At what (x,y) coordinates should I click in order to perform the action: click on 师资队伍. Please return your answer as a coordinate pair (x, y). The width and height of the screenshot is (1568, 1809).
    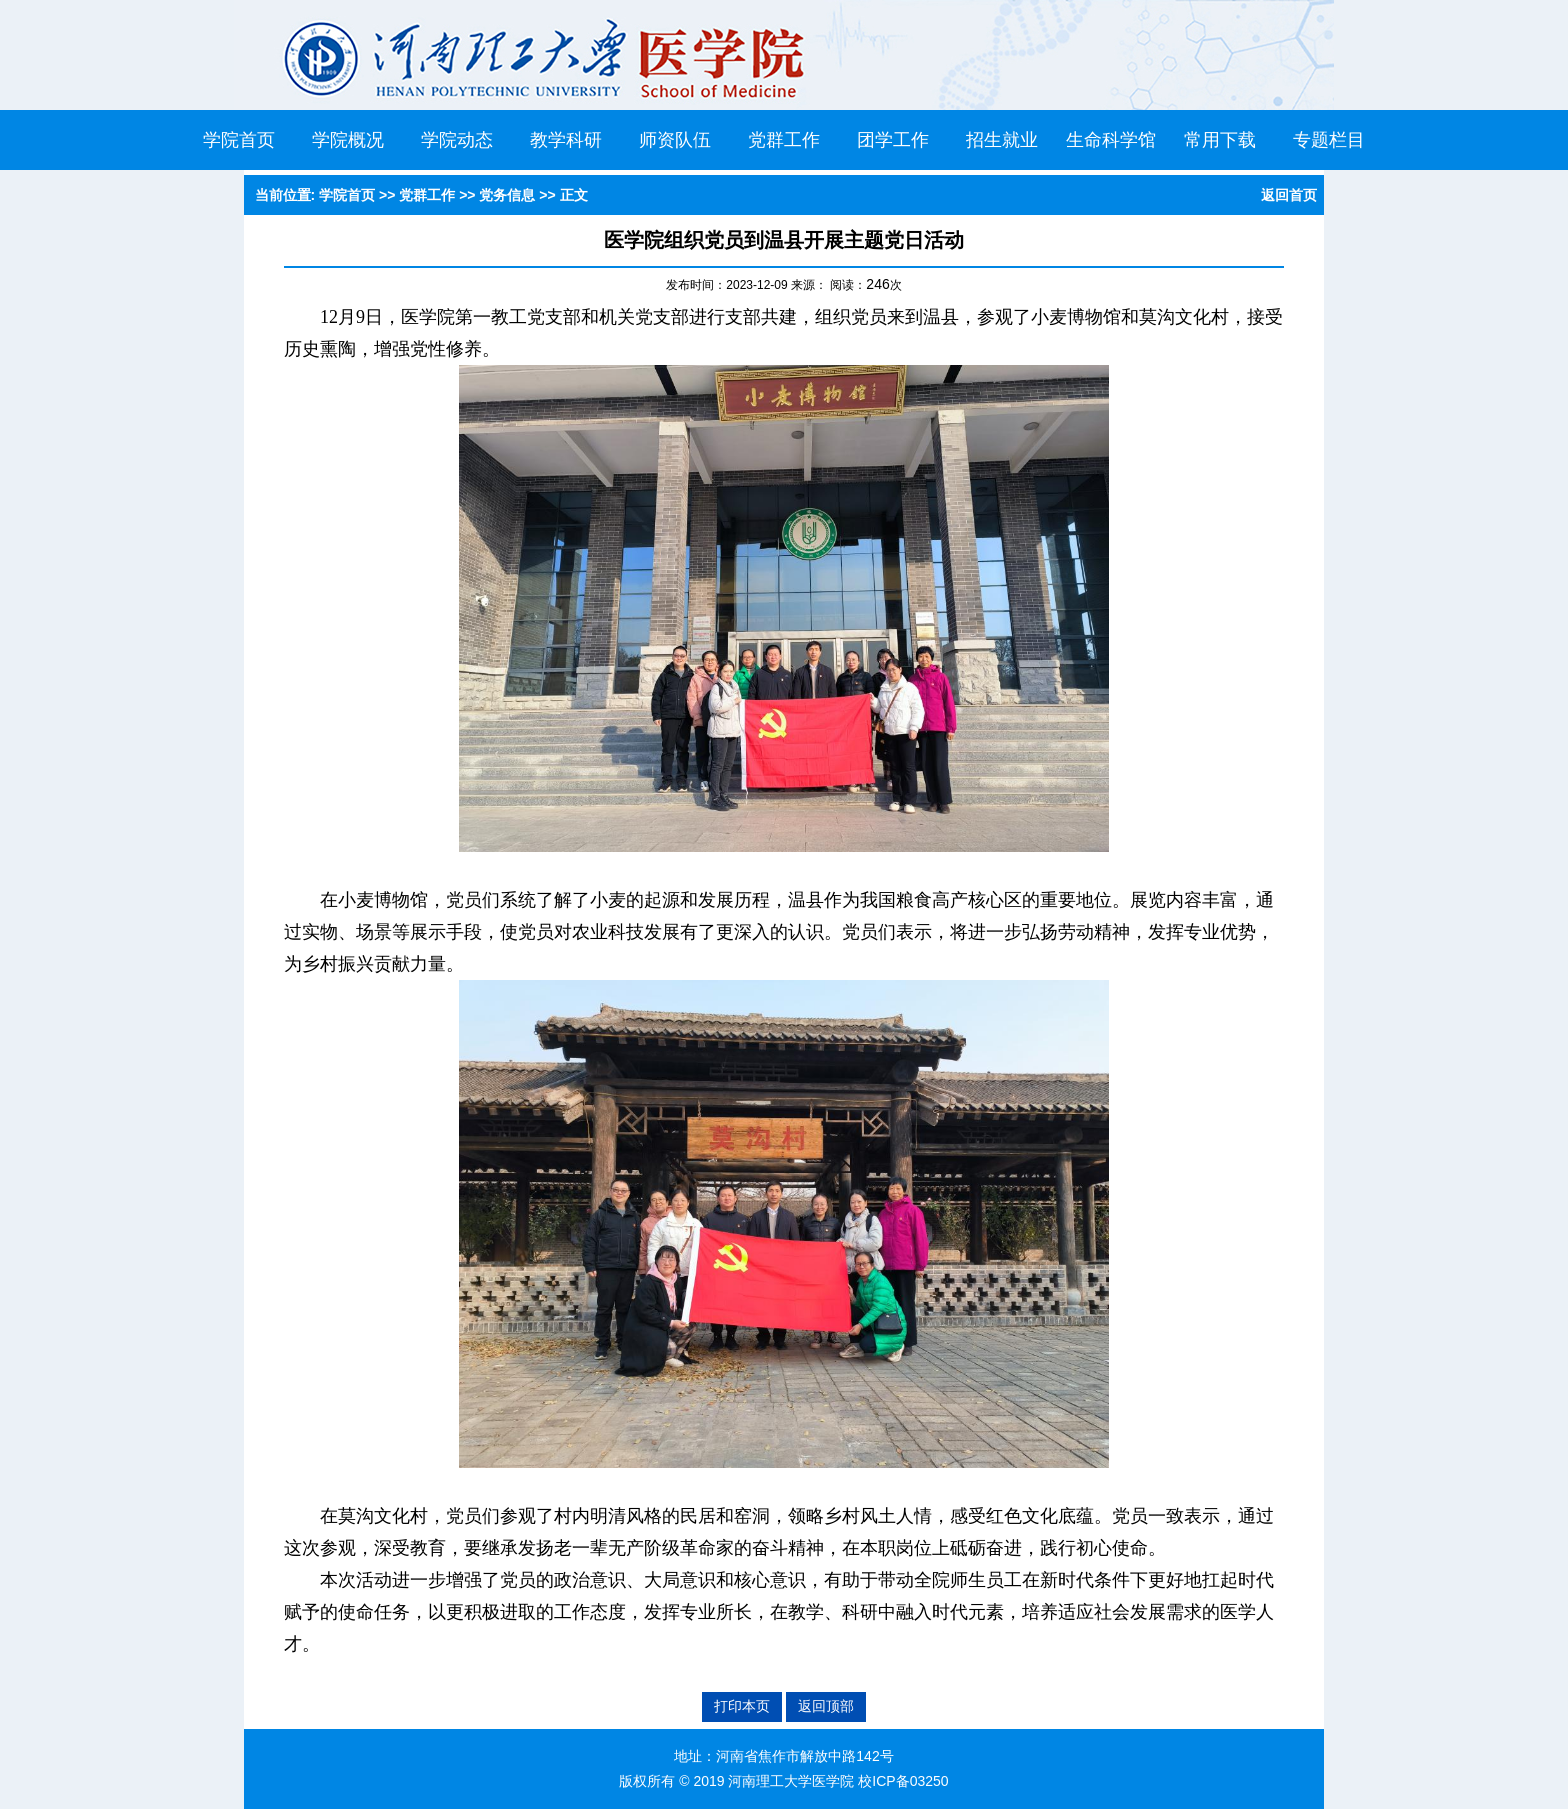
    Looking at the image, I should click on (675, 140).